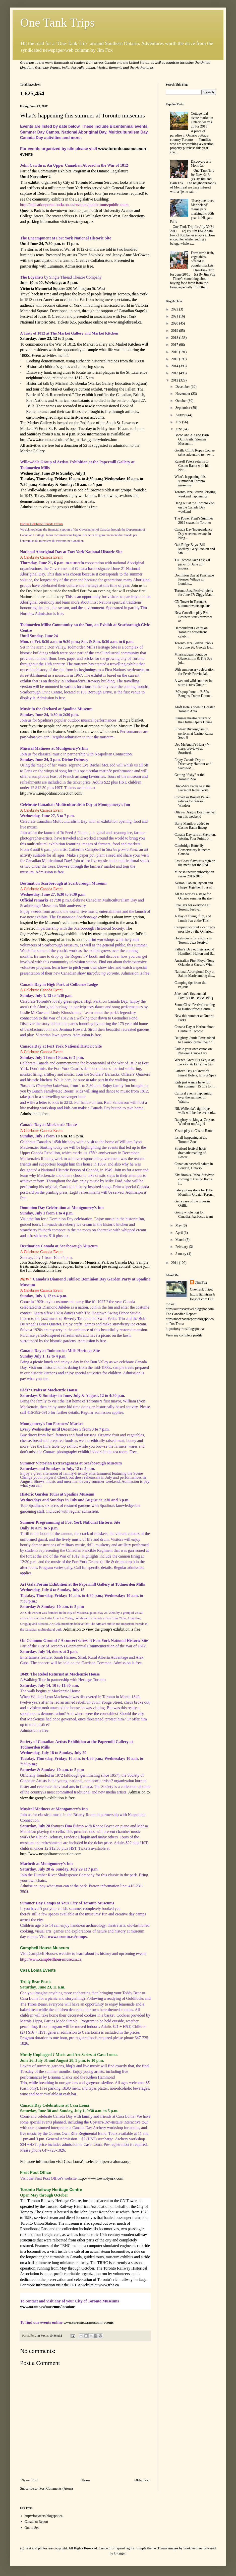  What do you see at coordinates (193, 940) in the screenshot?
I see `Hotels deals for visitors to Toronto Jazz Festival` at bounding box center [193, 940].